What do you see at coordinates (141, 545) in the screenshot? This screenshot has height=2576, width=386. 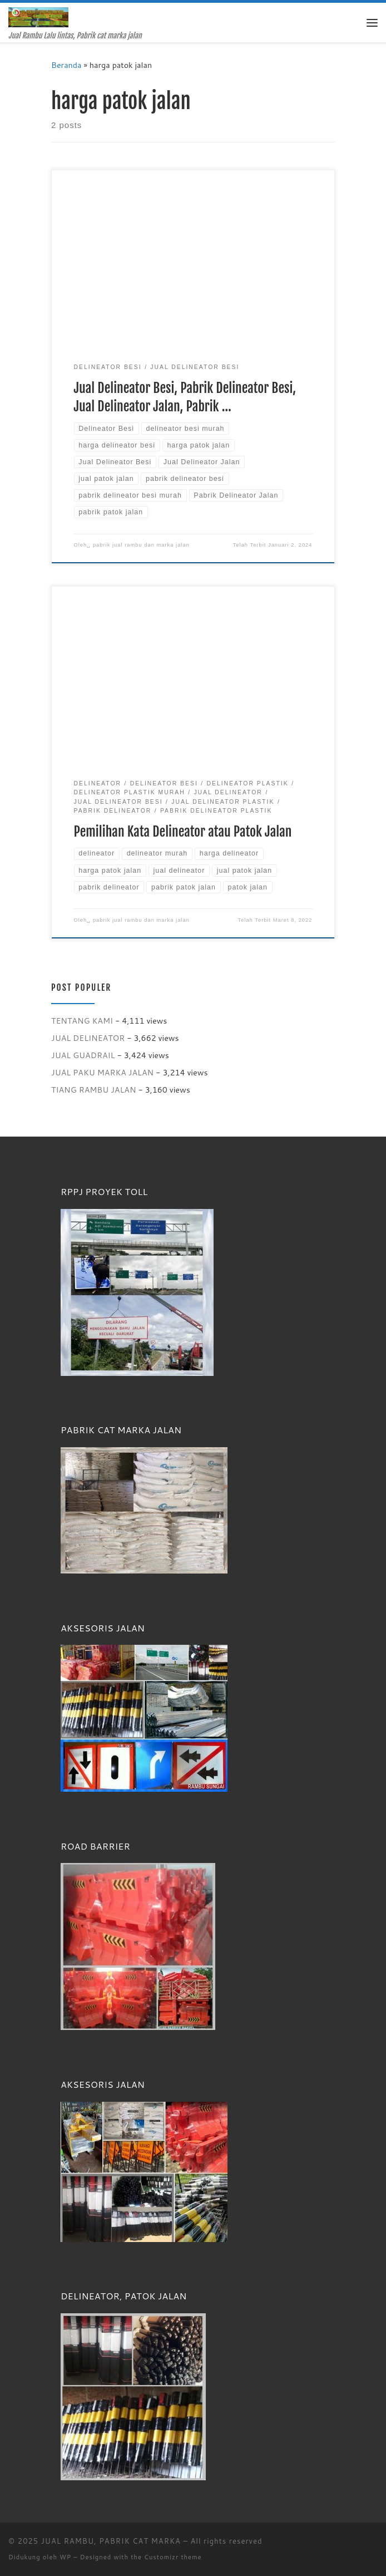 I see `pabrik jual rambu dan marka jalan` at bounding box center [141, 545].